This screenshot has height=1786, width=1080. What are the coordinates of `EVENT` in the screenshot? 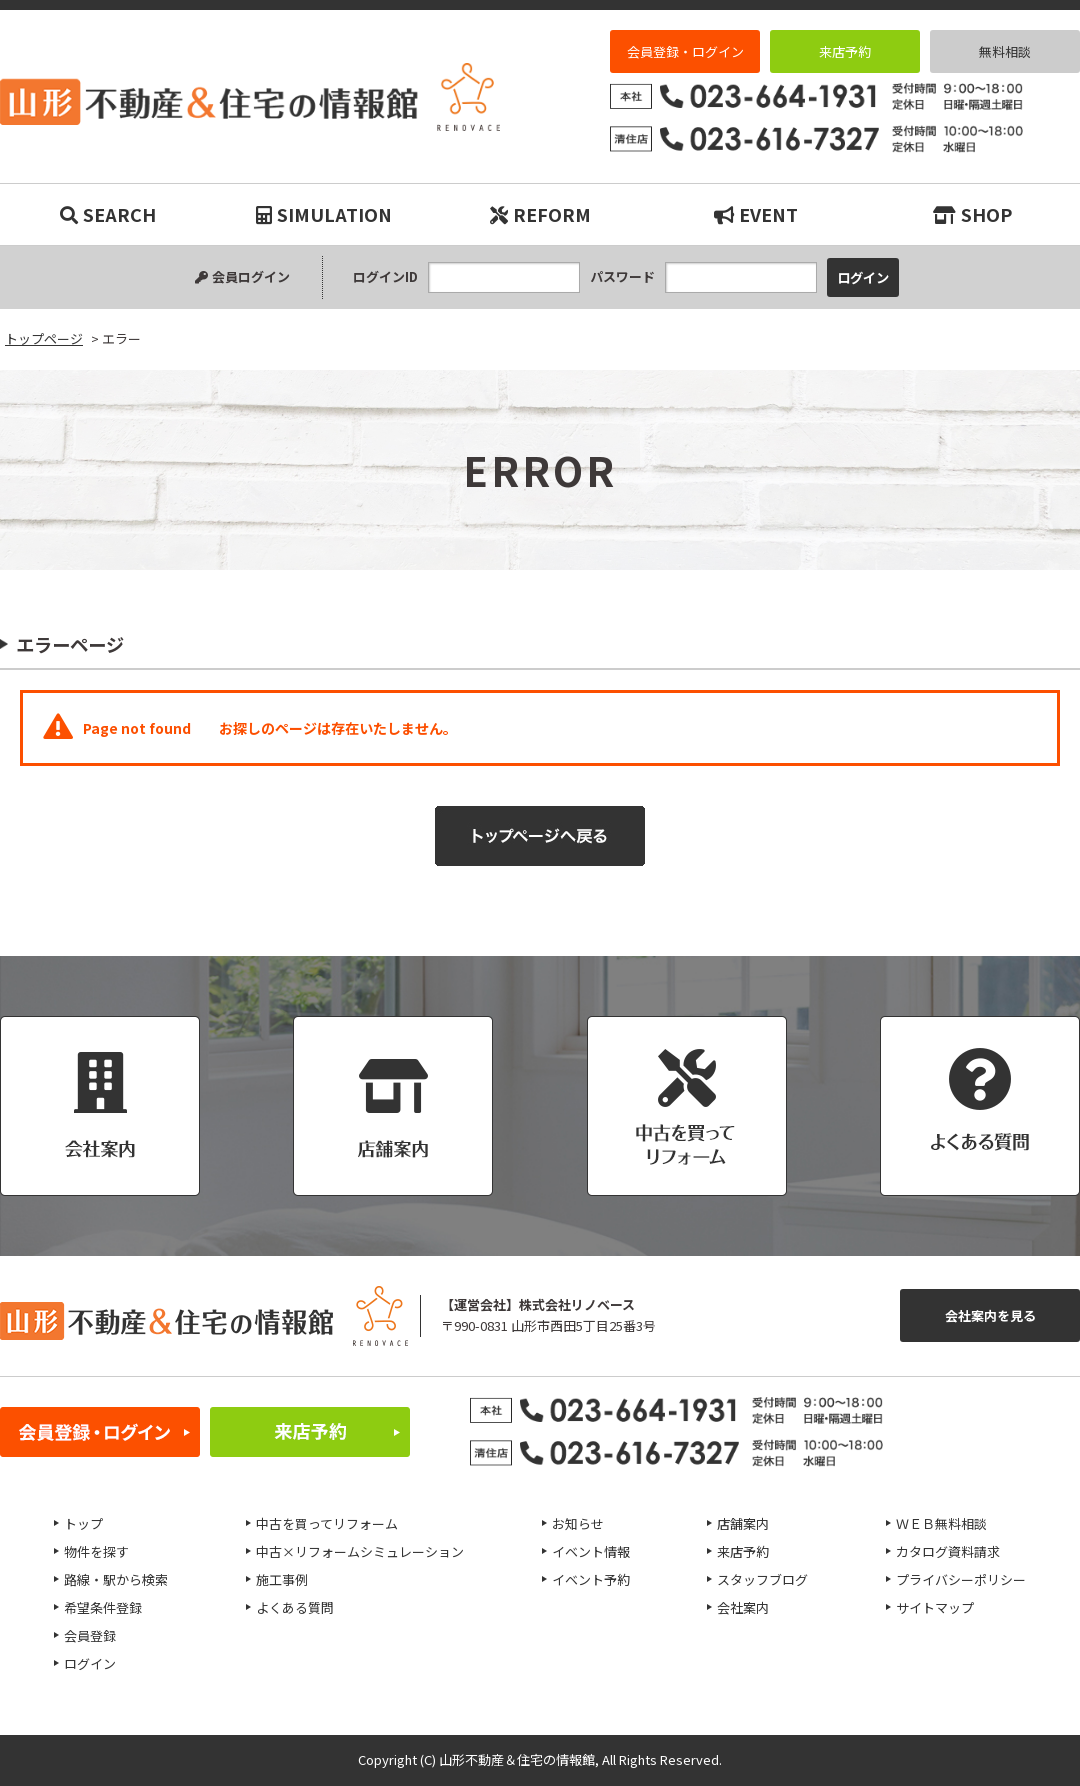 It's located at (756, 214).